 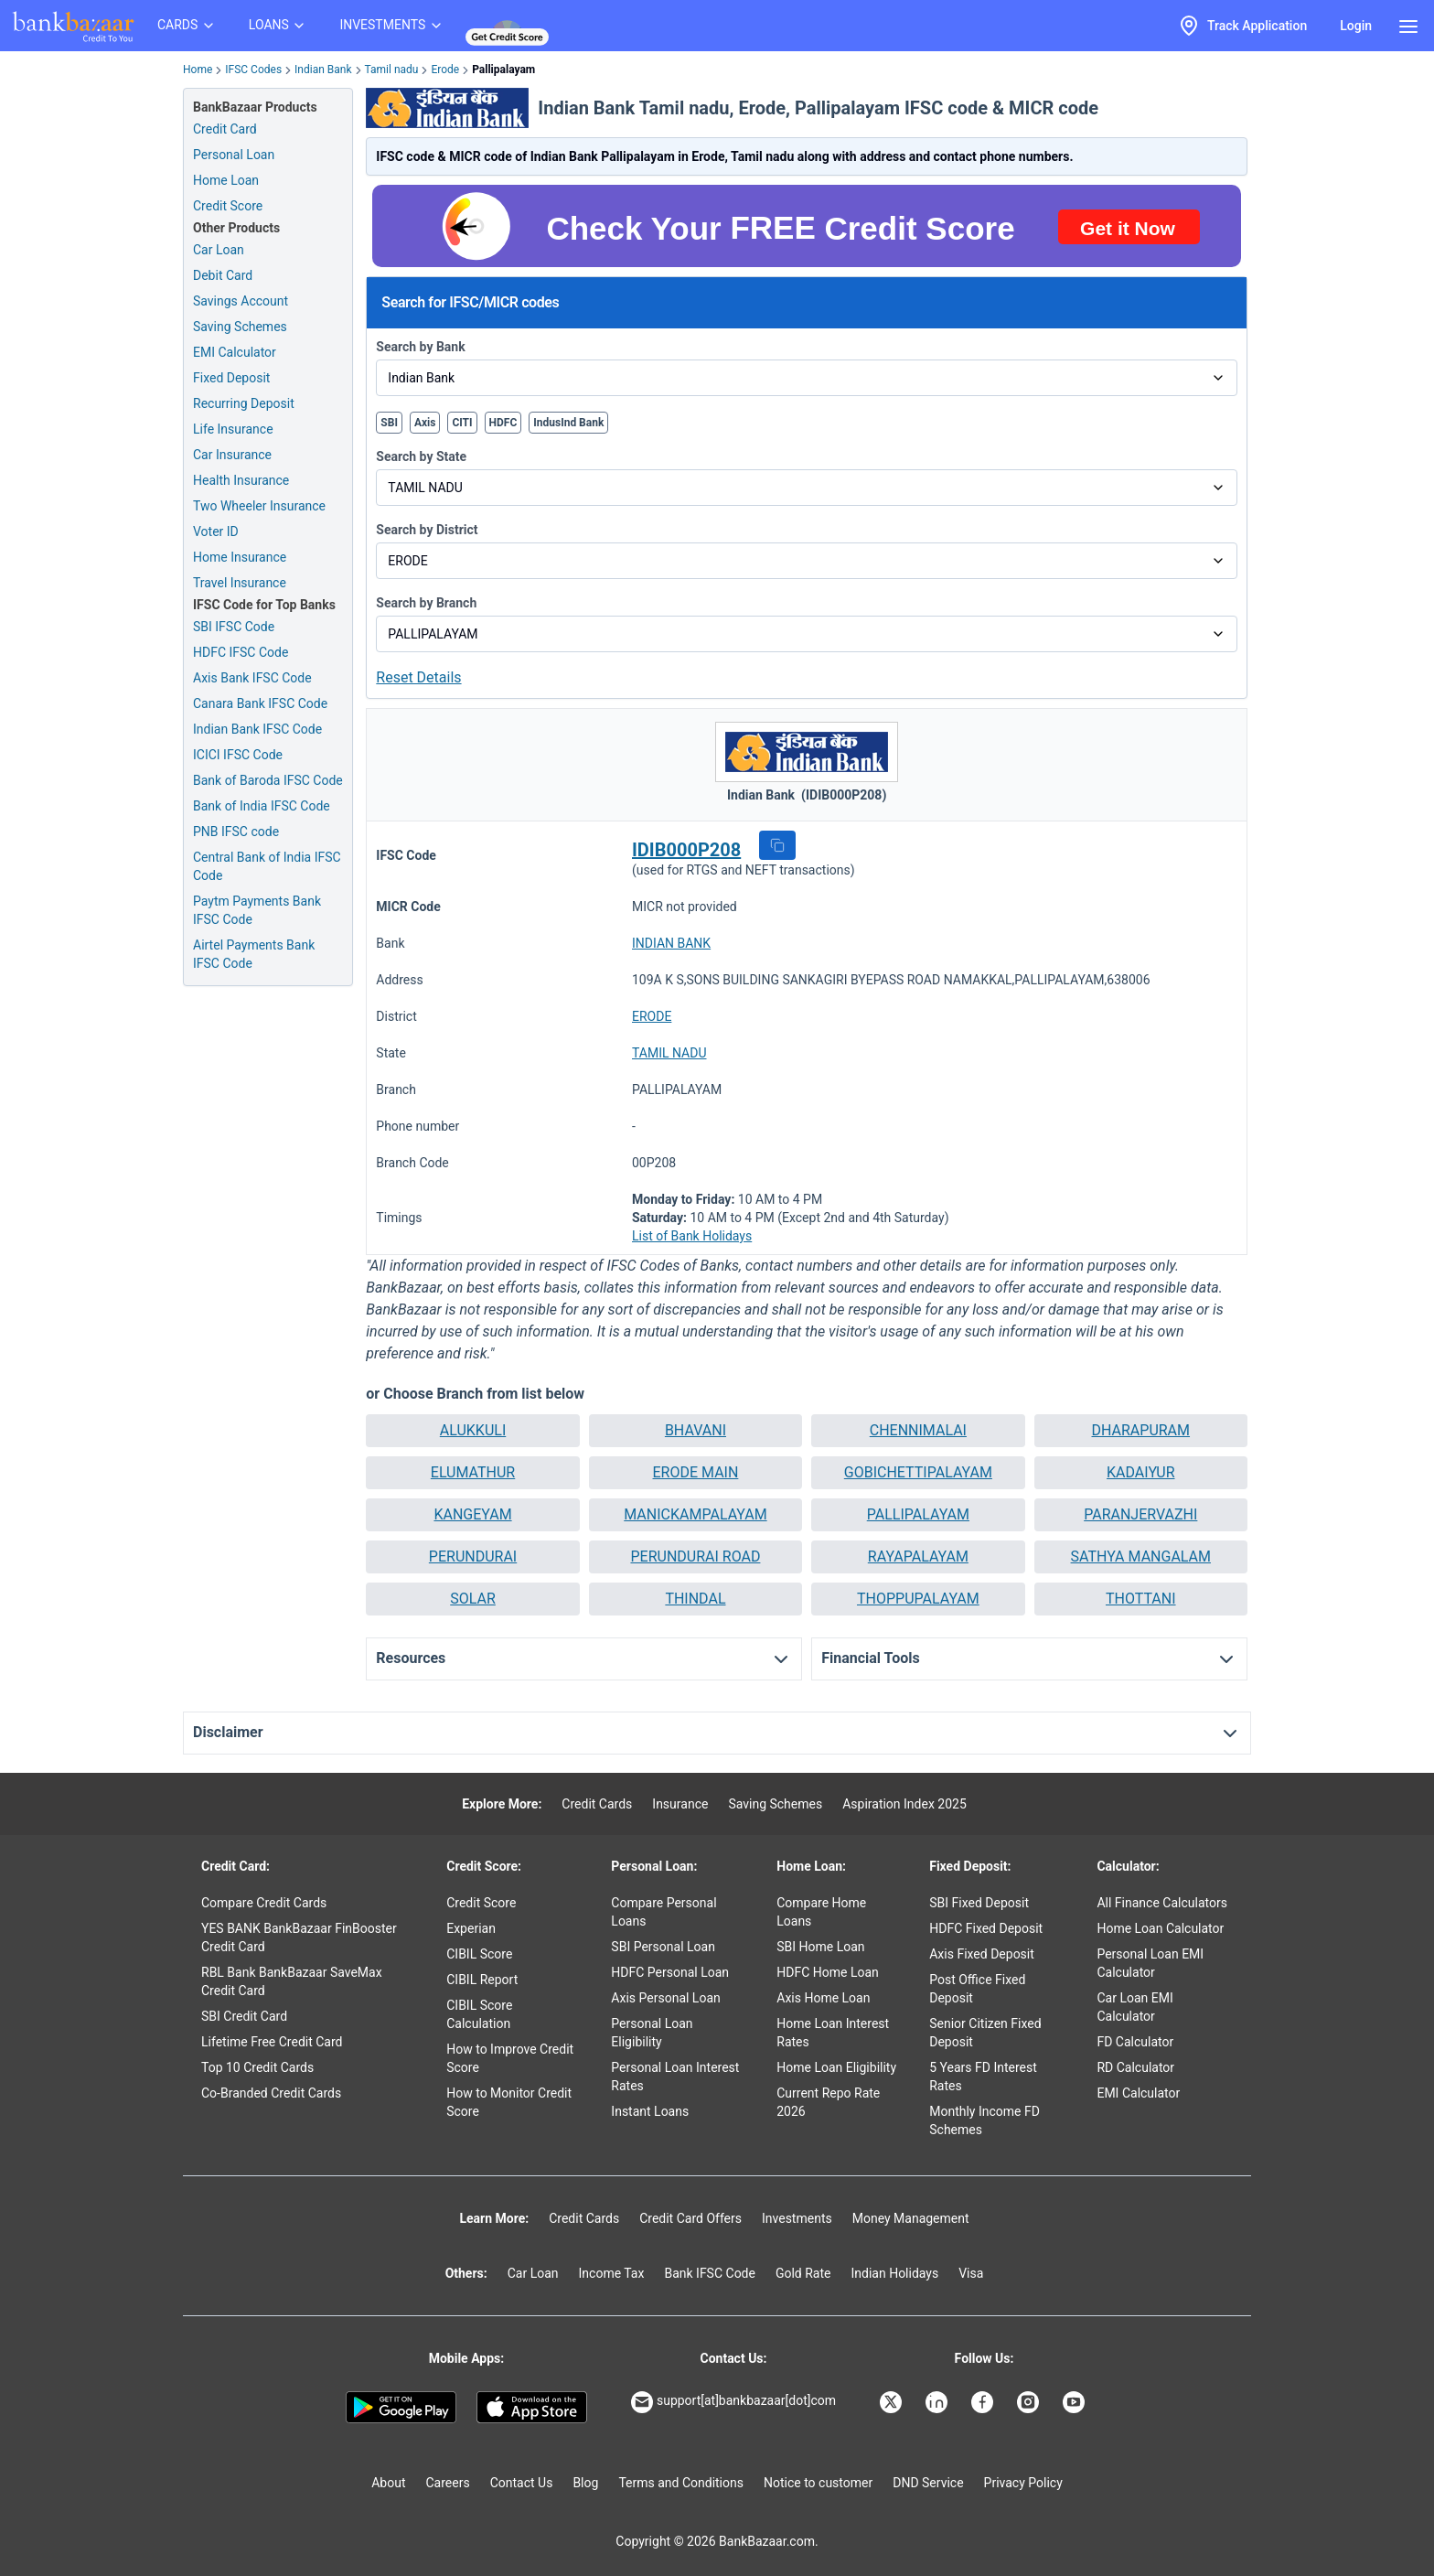 I want to click on KANGEYAM, so click(x=472, y=1514).